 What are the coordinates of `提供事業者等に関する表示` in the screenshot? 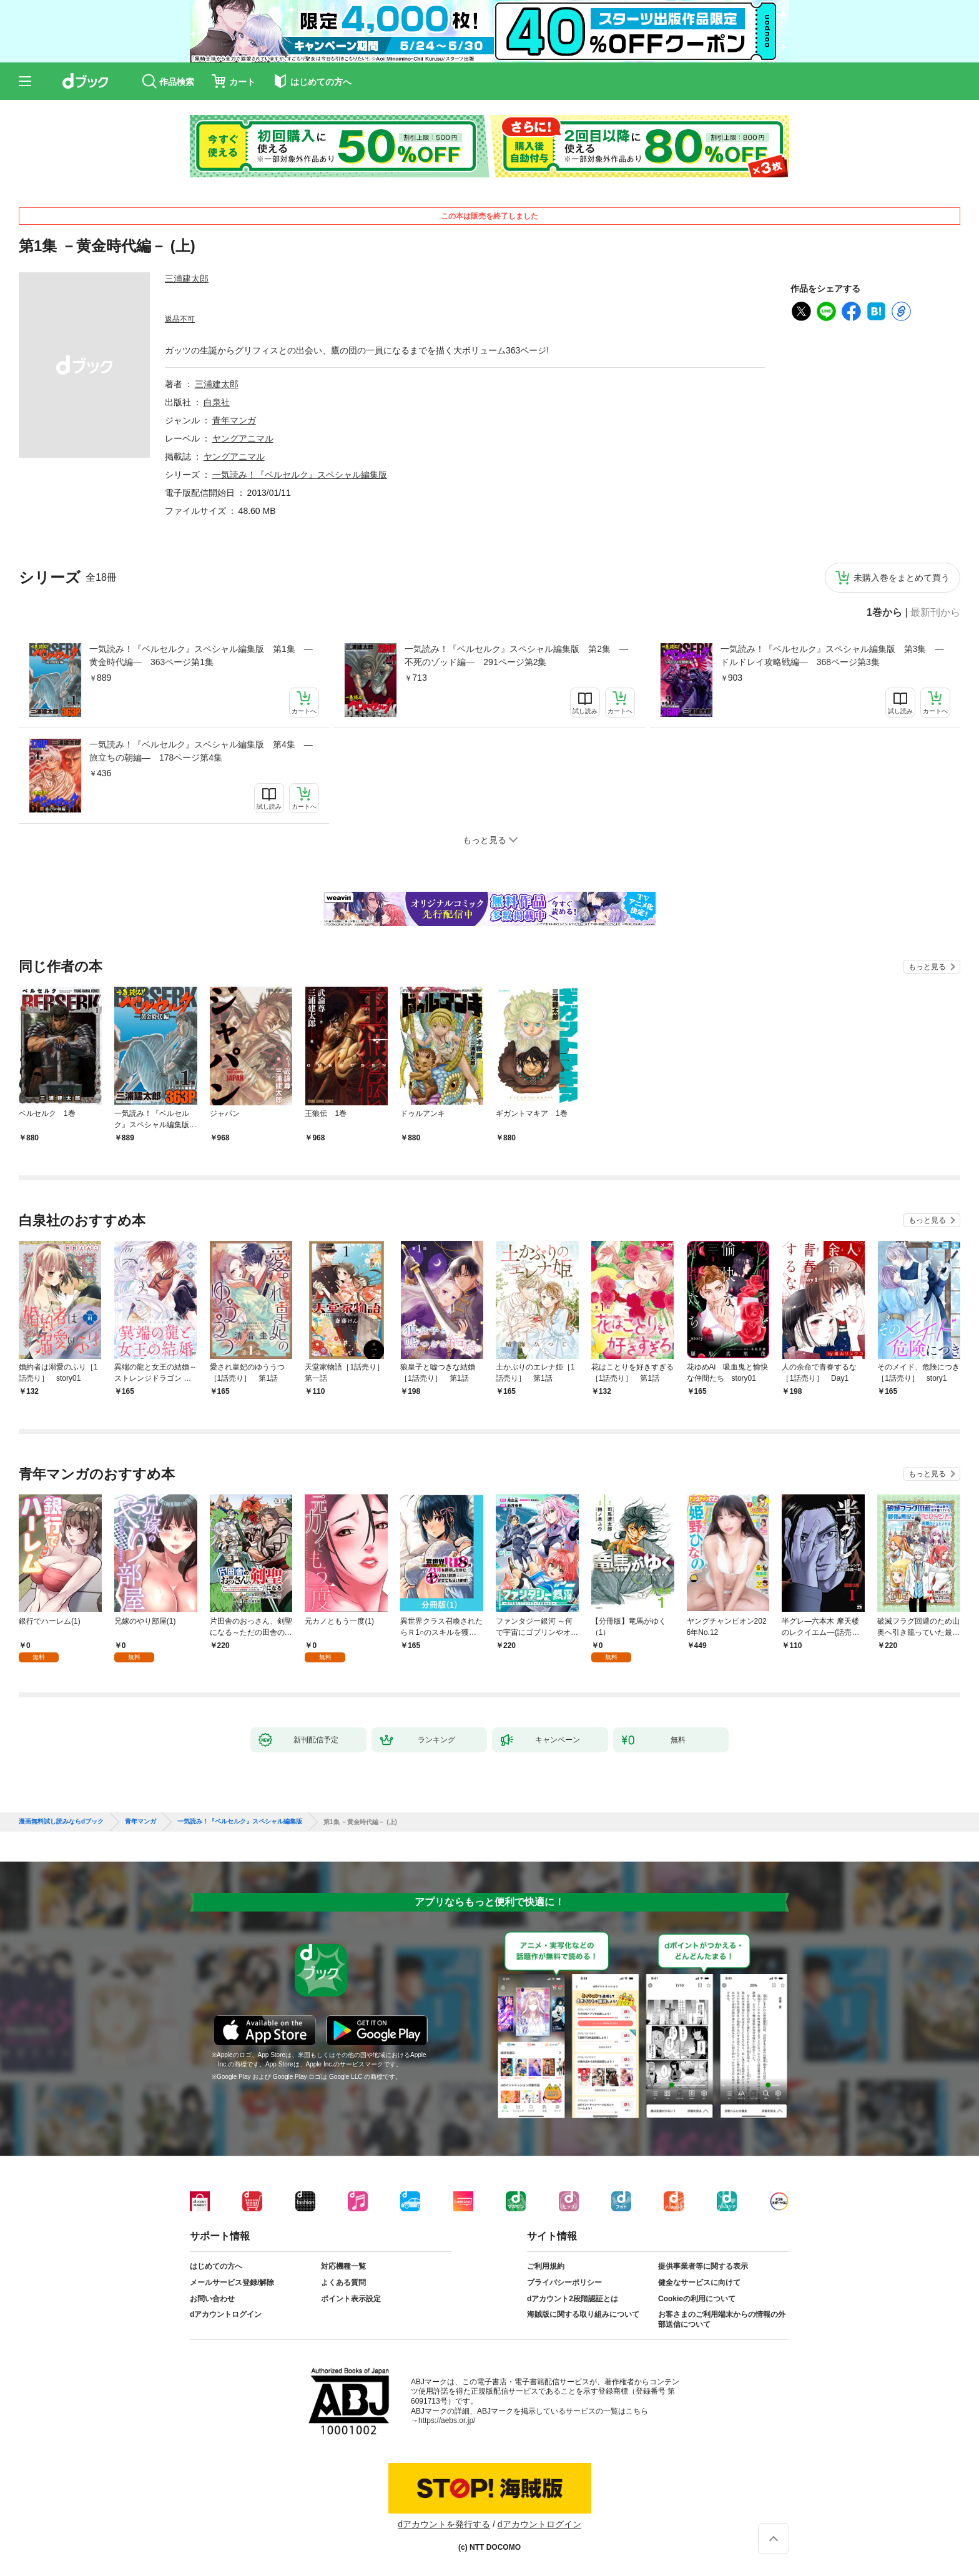 It's located at (703, 2266).